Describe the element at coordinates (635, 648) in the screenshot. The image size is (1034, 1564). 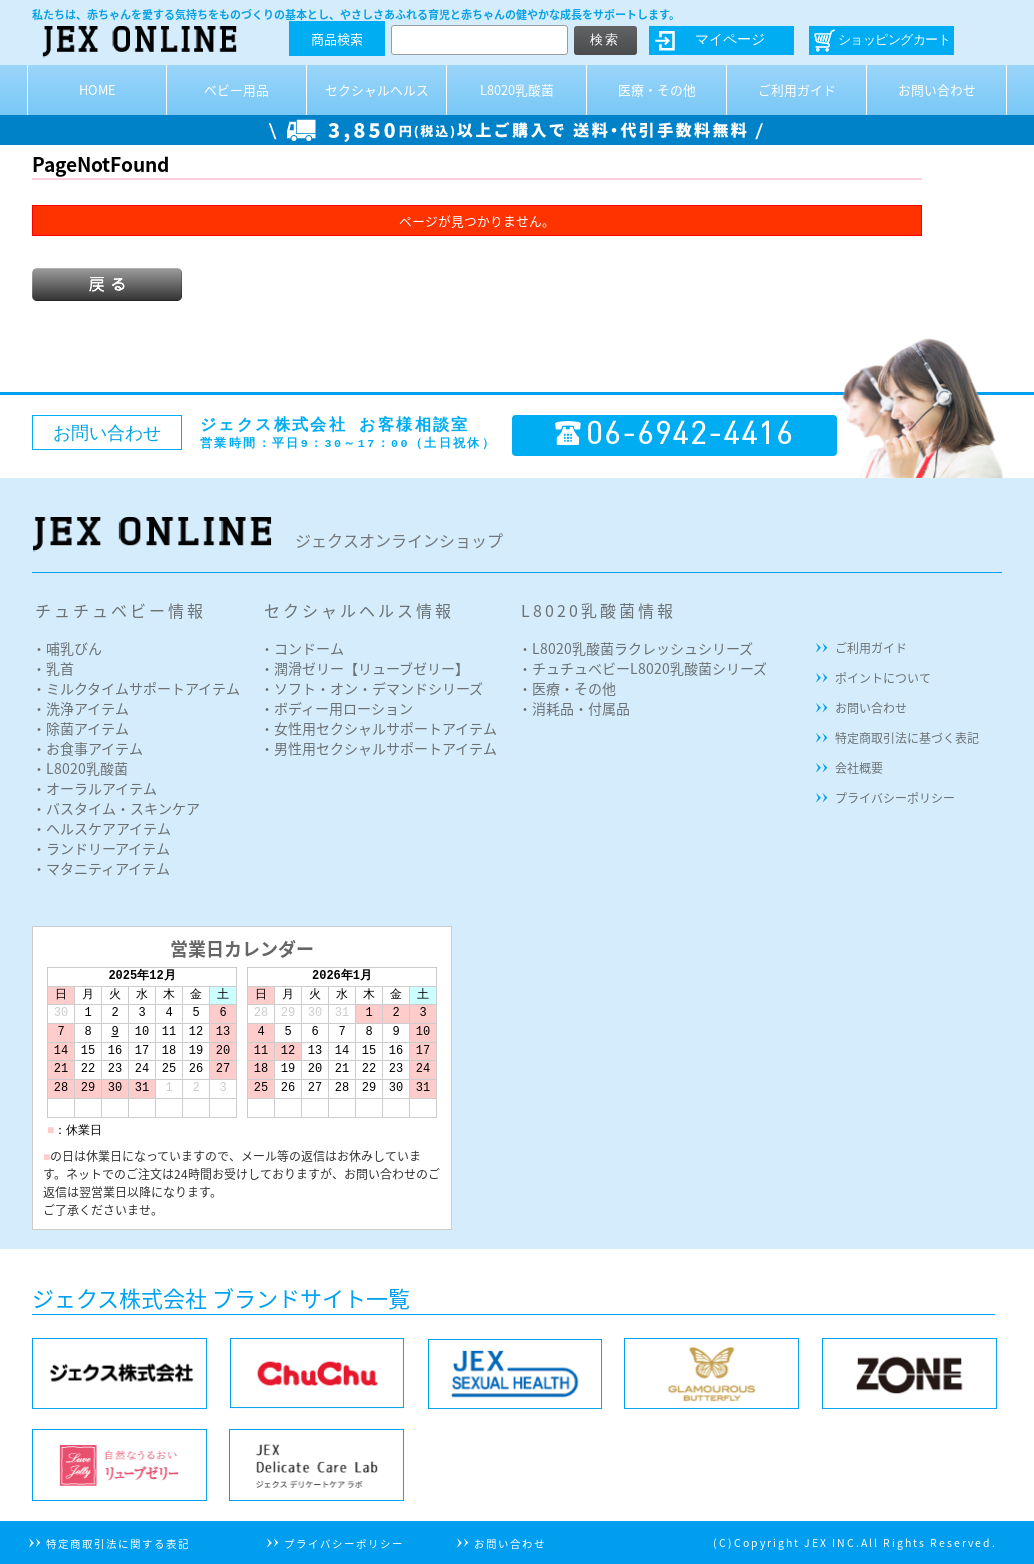
I see `・L8020乳酸菌ラクレッシュシリーズ` at that location.